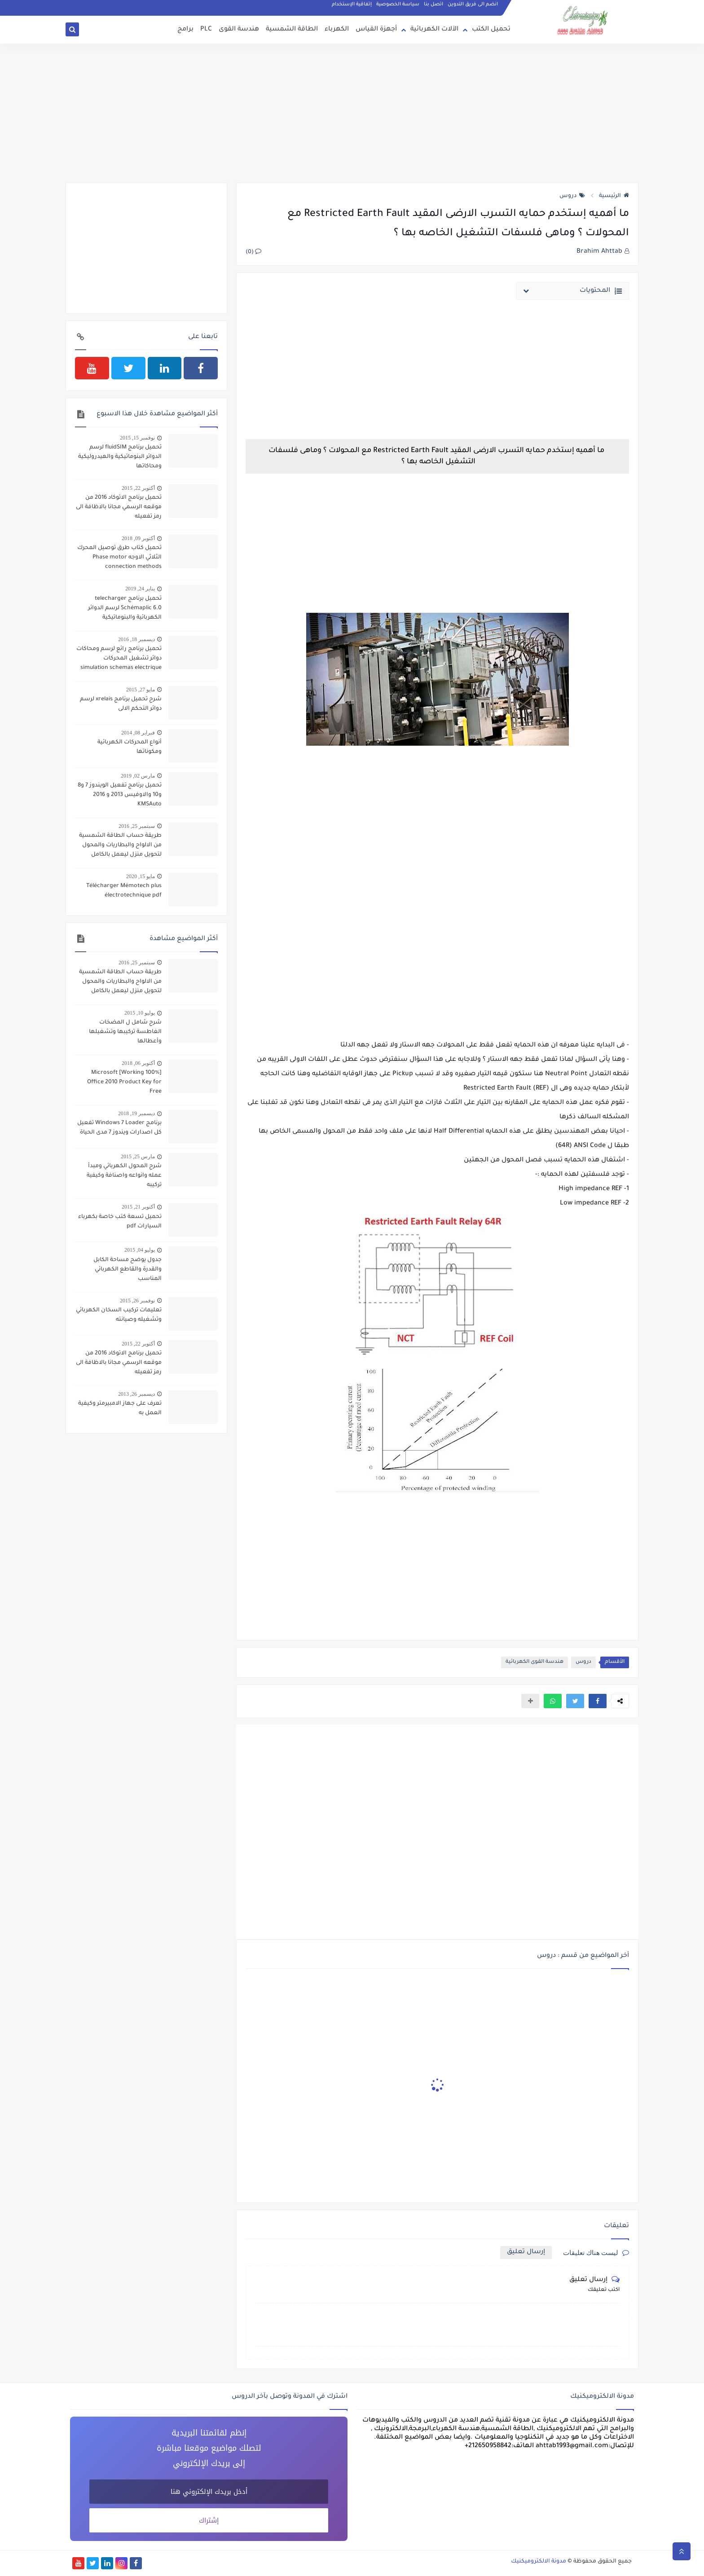  What do you see at coordinates (139, 1013) in the screenshot?
I see `يوليو 10, 2015` at bounding box center [139, 1013].